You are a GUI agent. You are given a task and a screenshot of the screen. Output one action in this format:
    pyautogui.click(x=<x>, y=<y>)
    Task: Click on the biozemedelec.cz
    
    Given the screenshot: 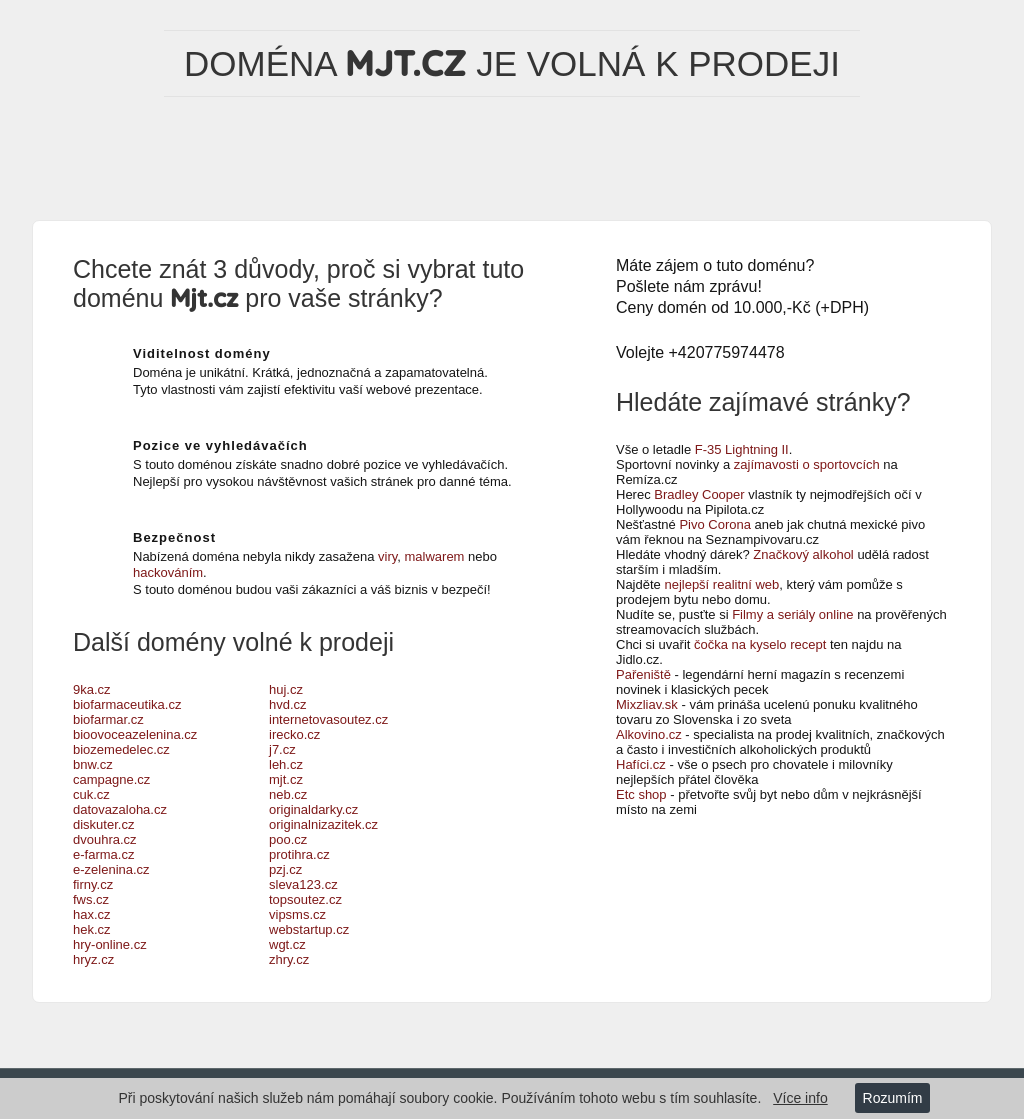 What is the action you would take?
    pyautogui.click(x=121, y=749)
    